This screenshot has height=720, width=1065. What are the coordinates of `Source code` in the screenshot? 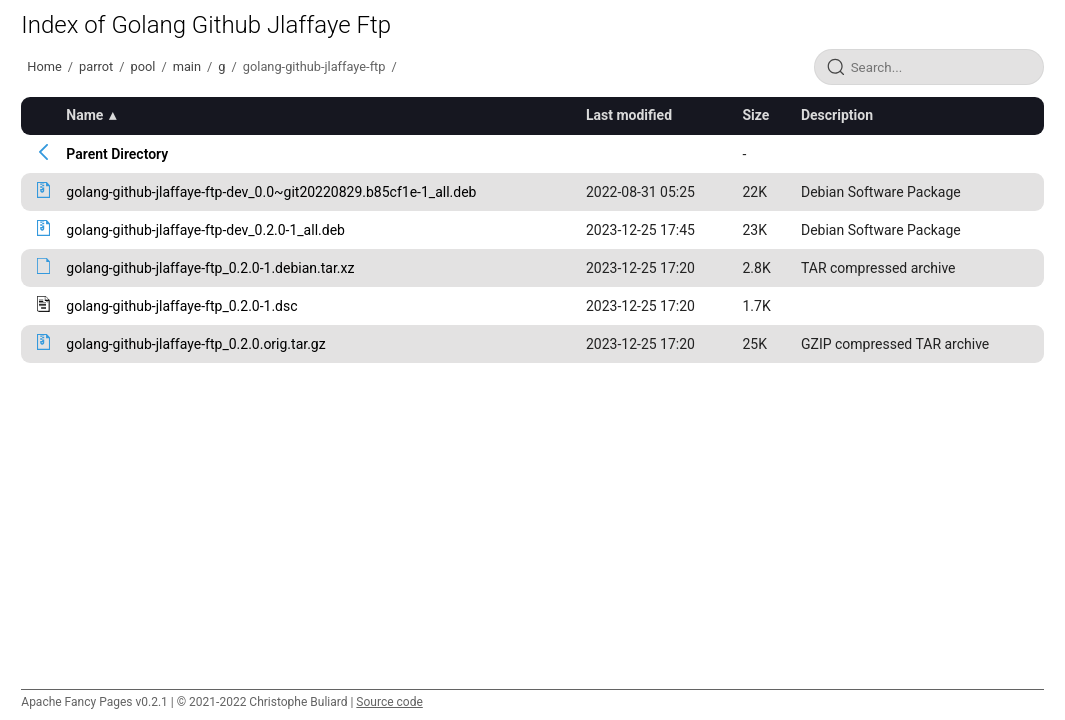 It's located at (389, 702).